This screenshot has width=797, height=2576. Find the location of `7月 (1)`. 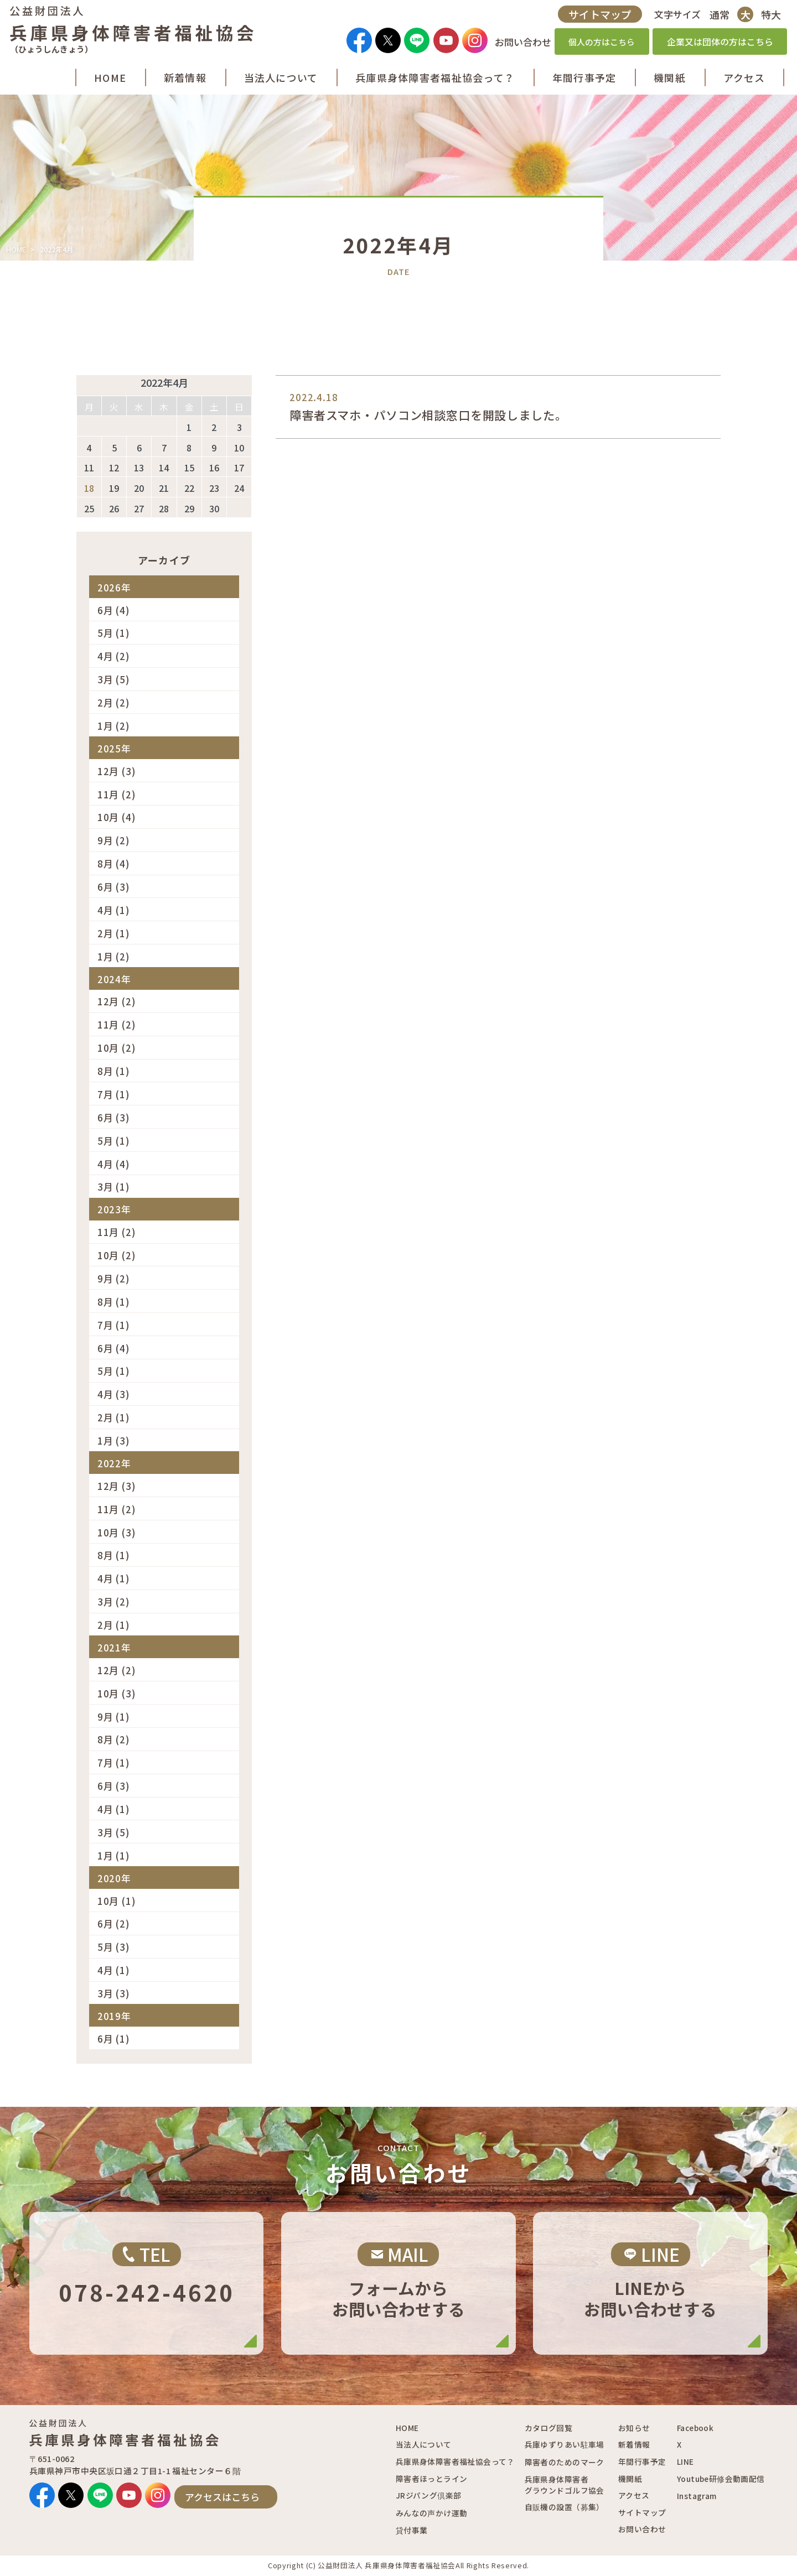

7月 (1) is located at coordinates (113, 1094).